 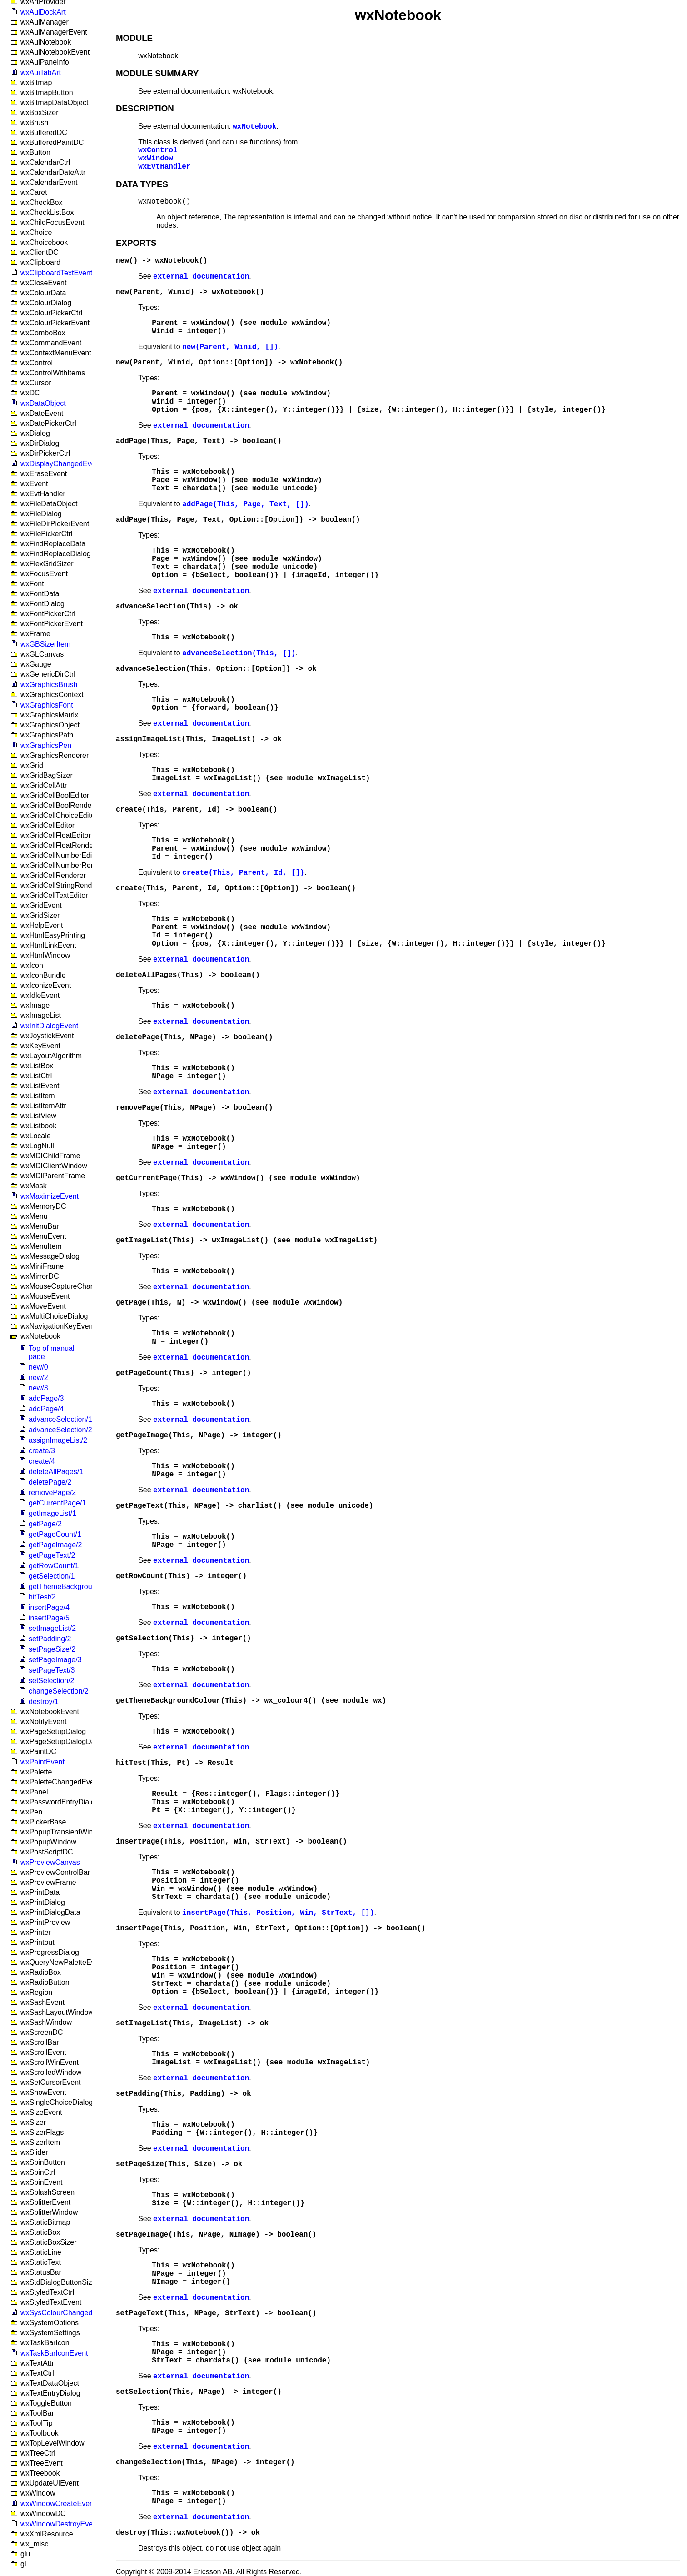 I want to click on removePage/2, so click(x=52, y=1492).